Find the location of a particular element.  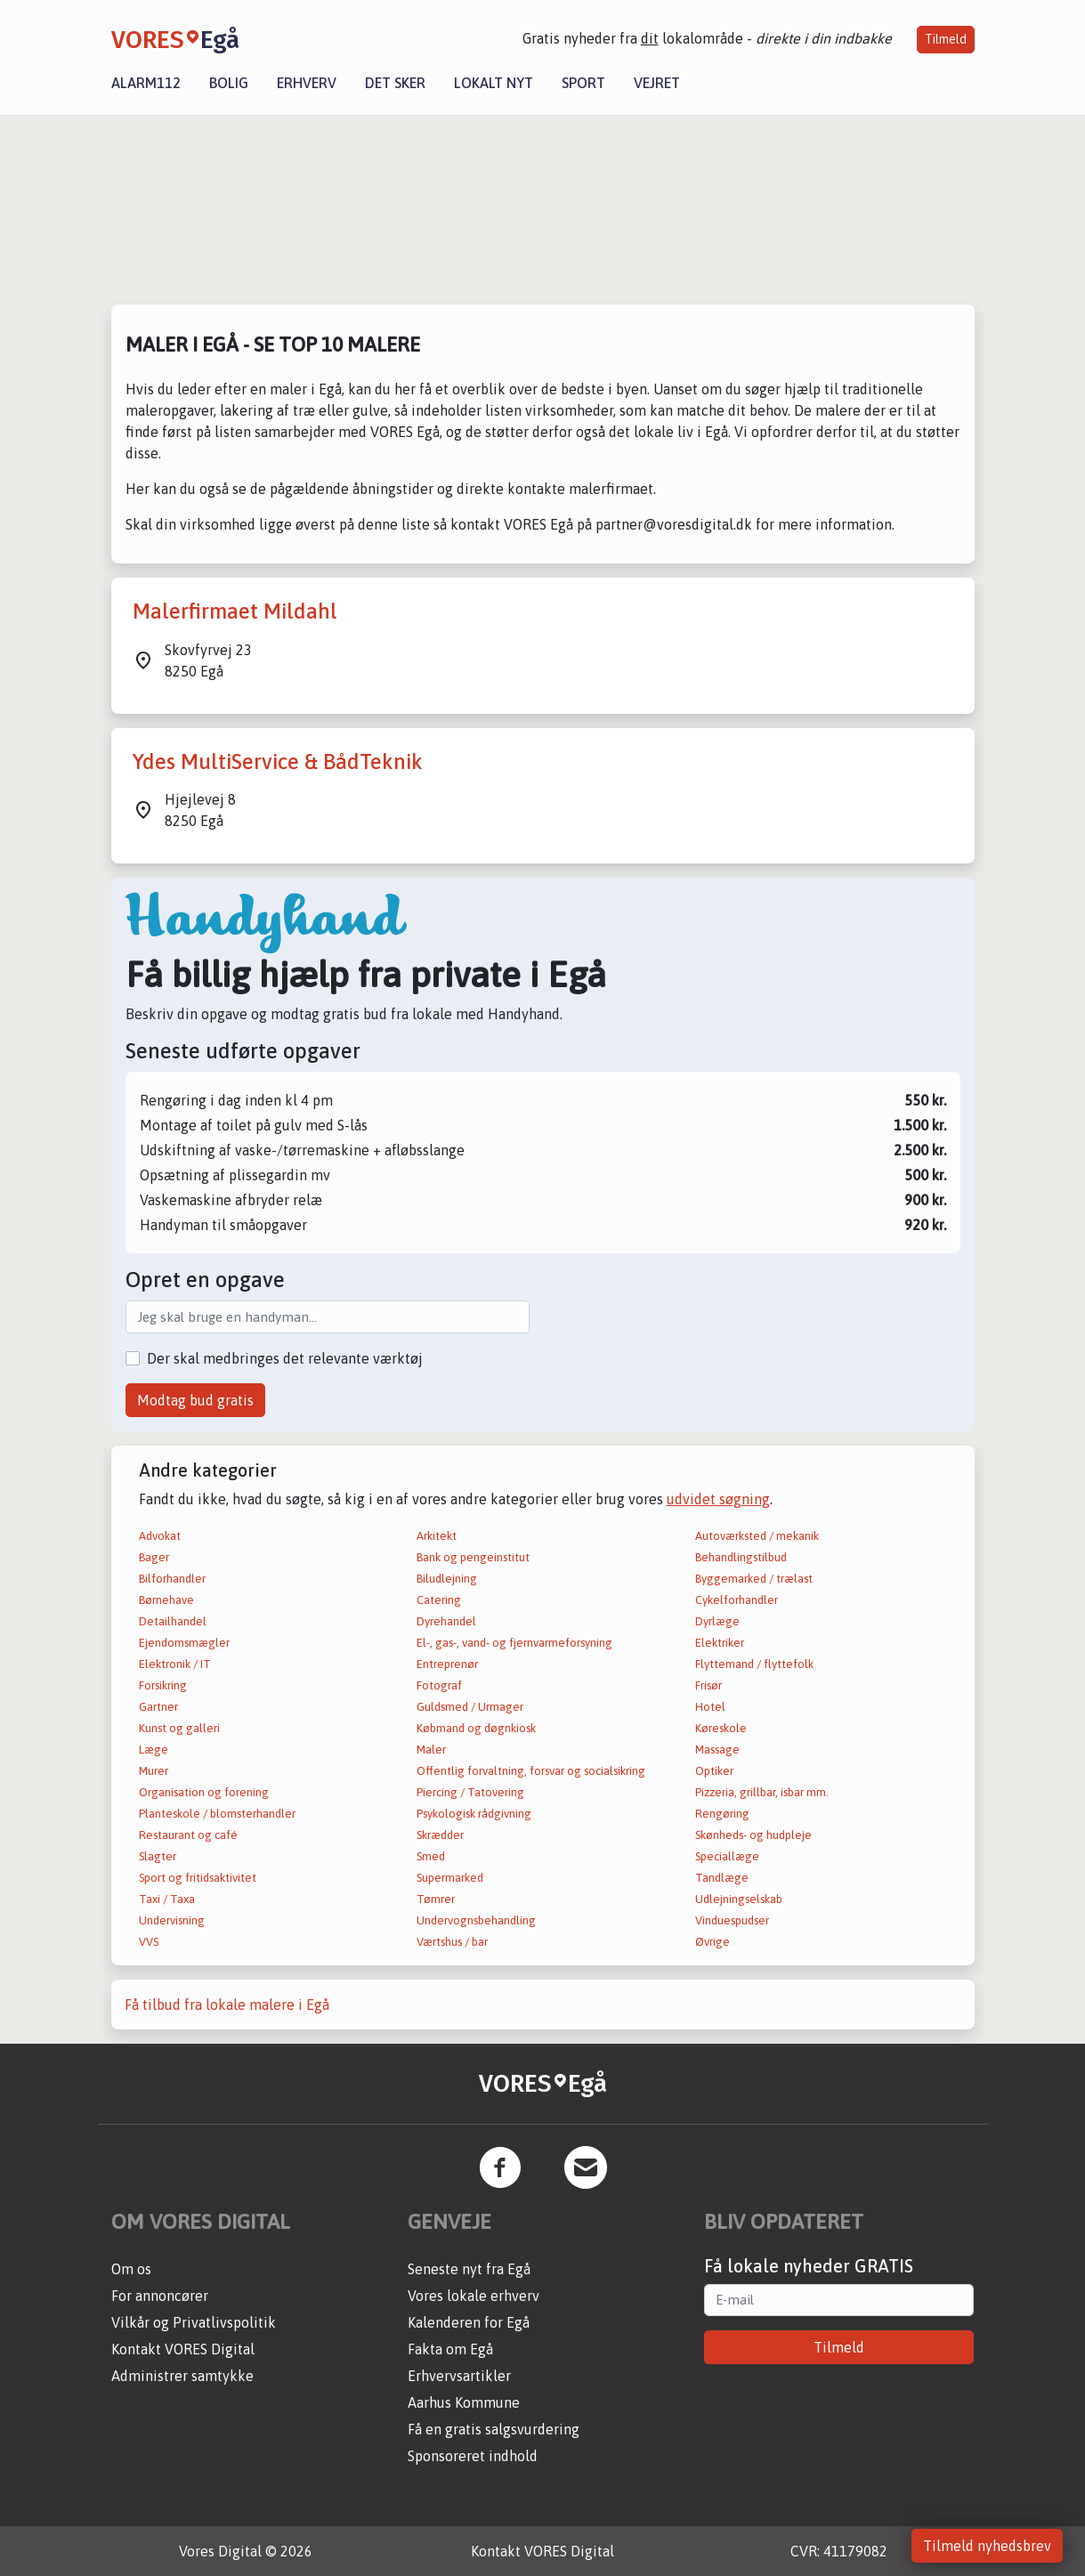

El-, gas-, vand- og fjernvarmeforsyning is located at coordinates (514, 1642).